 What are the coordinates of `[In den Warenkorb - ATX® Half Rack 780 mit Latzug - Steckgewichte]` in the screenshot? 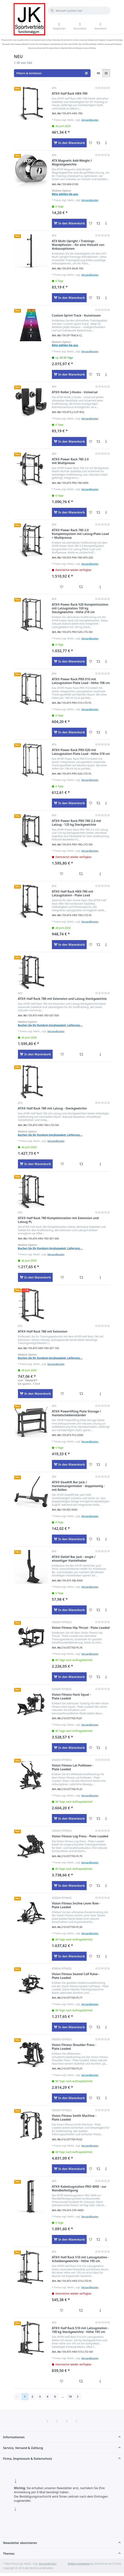 It's located at (35, 1163).